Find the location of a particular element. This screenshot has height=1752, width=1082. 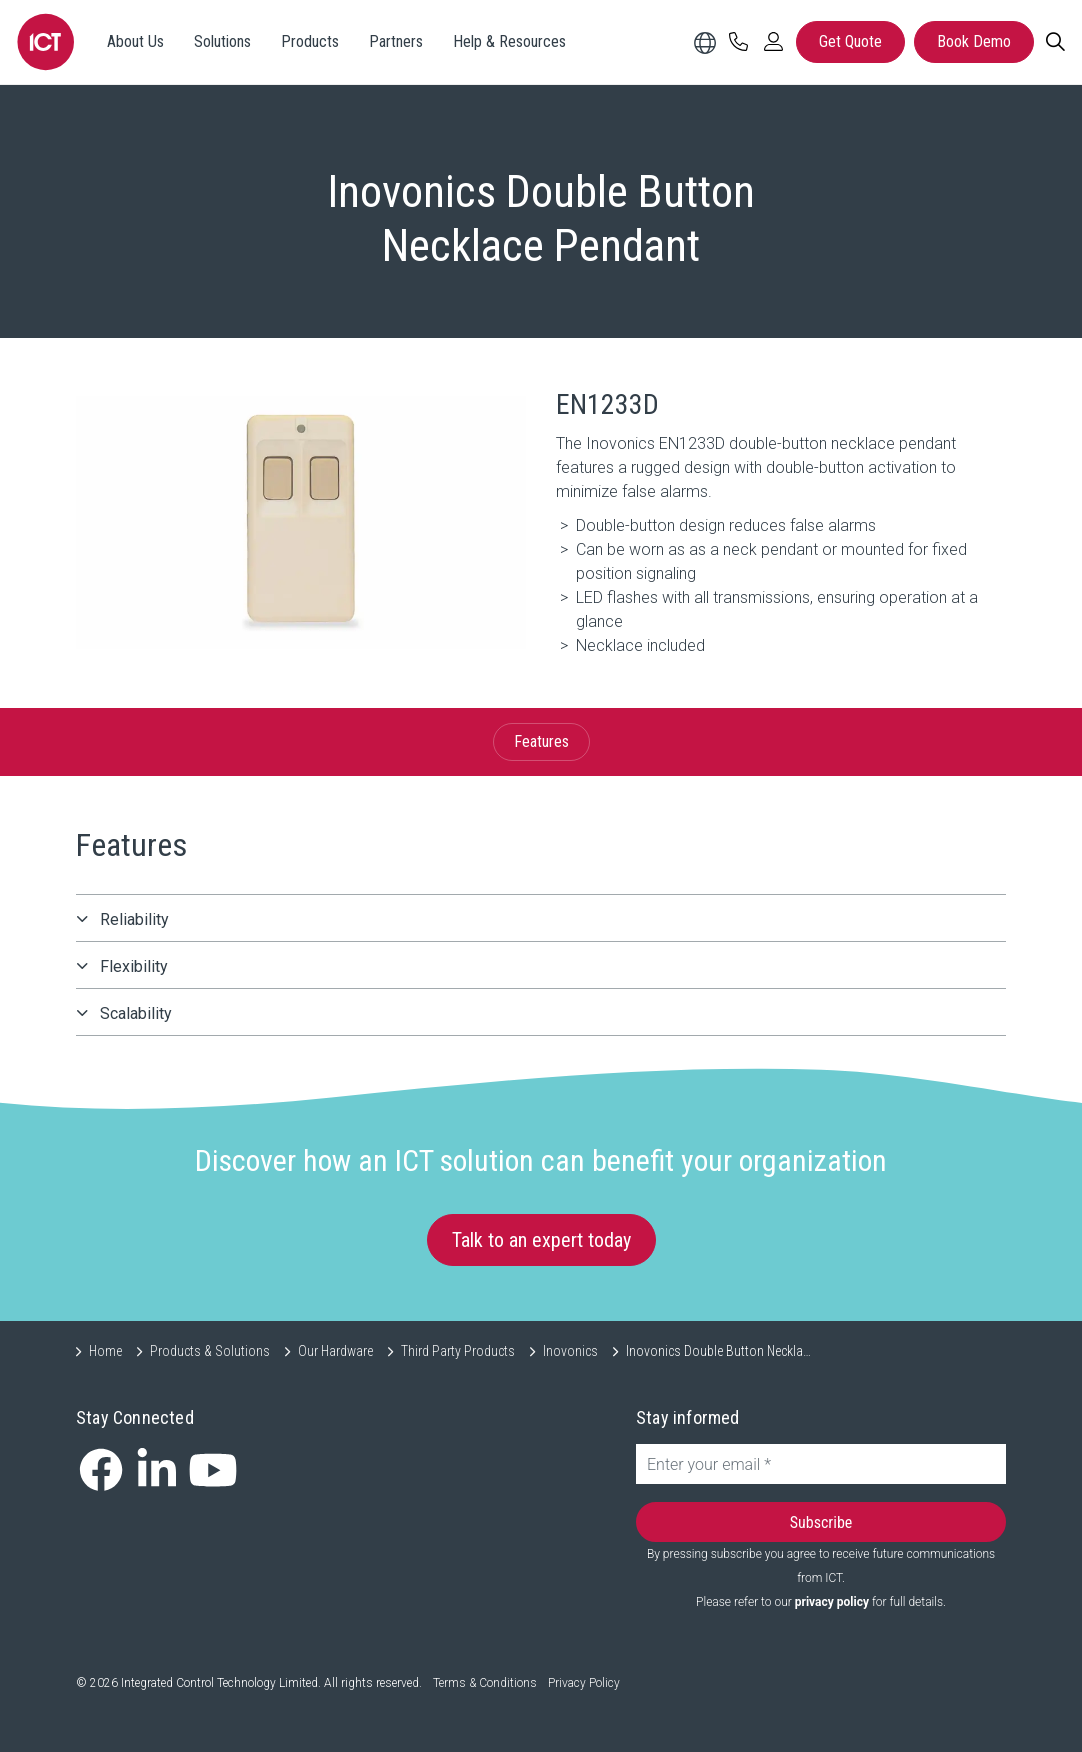

Flexibility [button] is located at coordinates (134, 966).